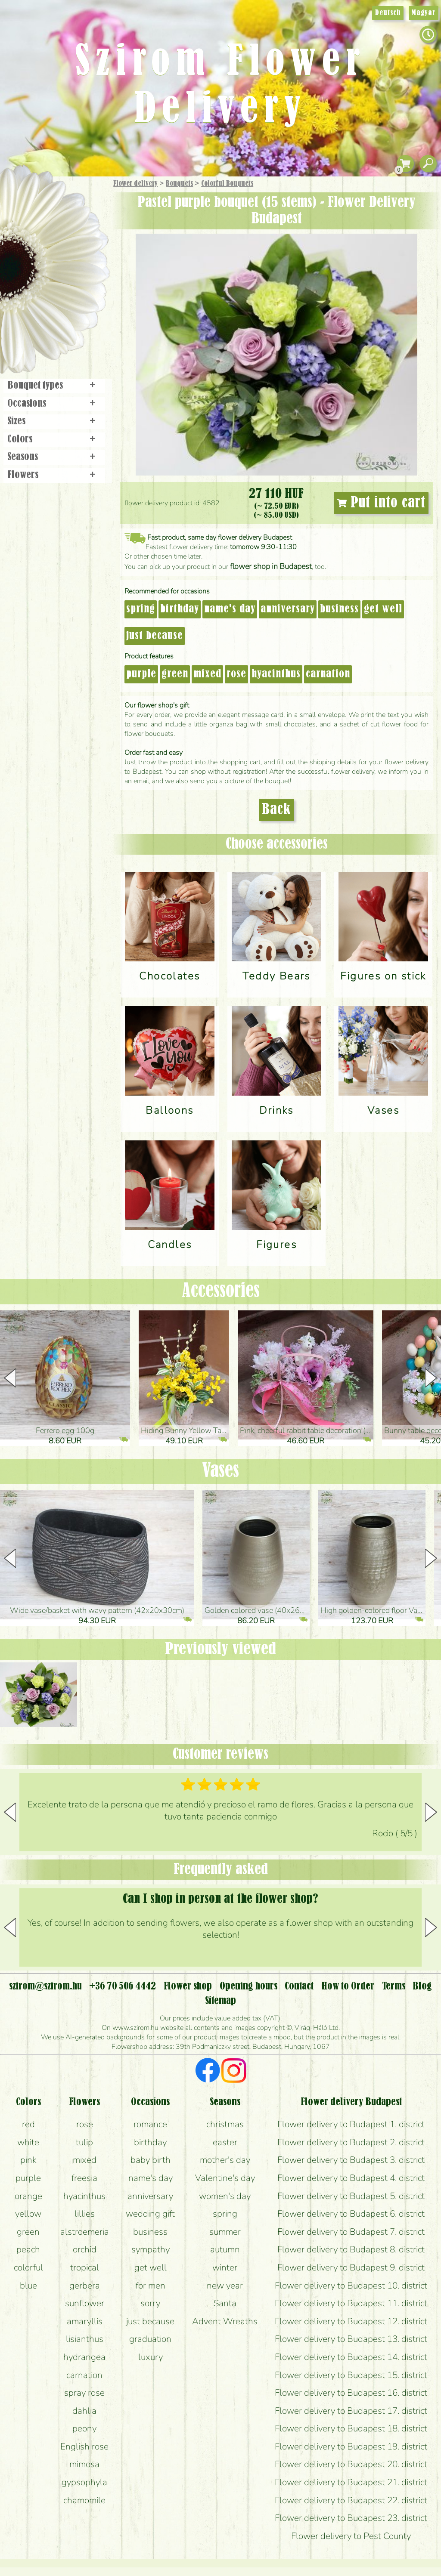 This screenshot has height=2576, width=441. What do you see at coordinates (28, 2267) in the screenshot?
I see `colorful` at bounding box center [28, 2267].